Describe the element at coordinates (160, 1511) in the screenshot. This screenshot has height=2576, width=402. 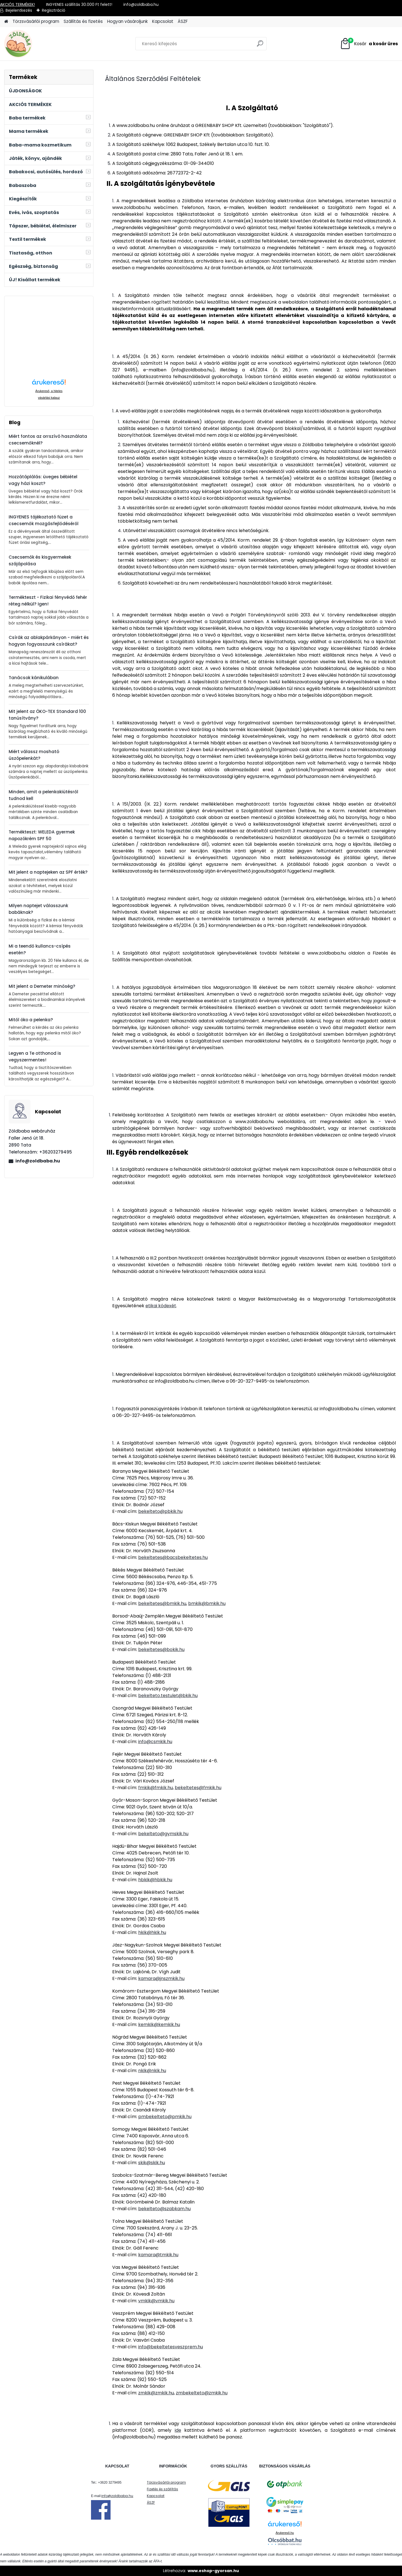
I see `bekelteto@pbkik.hu` at that location.